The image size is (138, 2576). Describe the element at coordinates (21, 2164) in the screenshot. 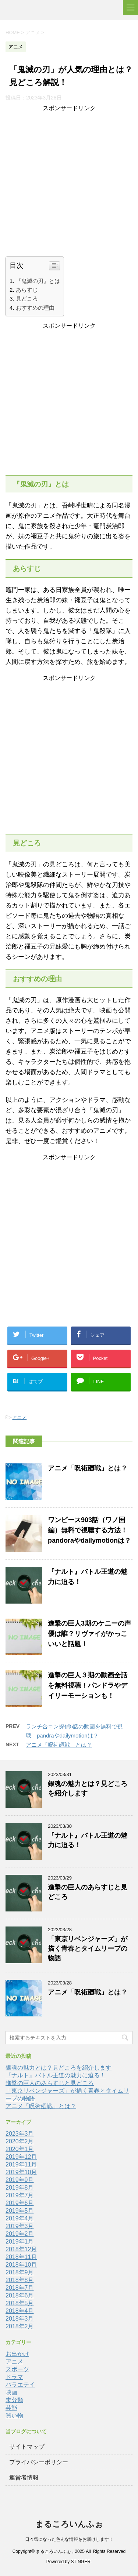

I see `2019年11月` at that location.